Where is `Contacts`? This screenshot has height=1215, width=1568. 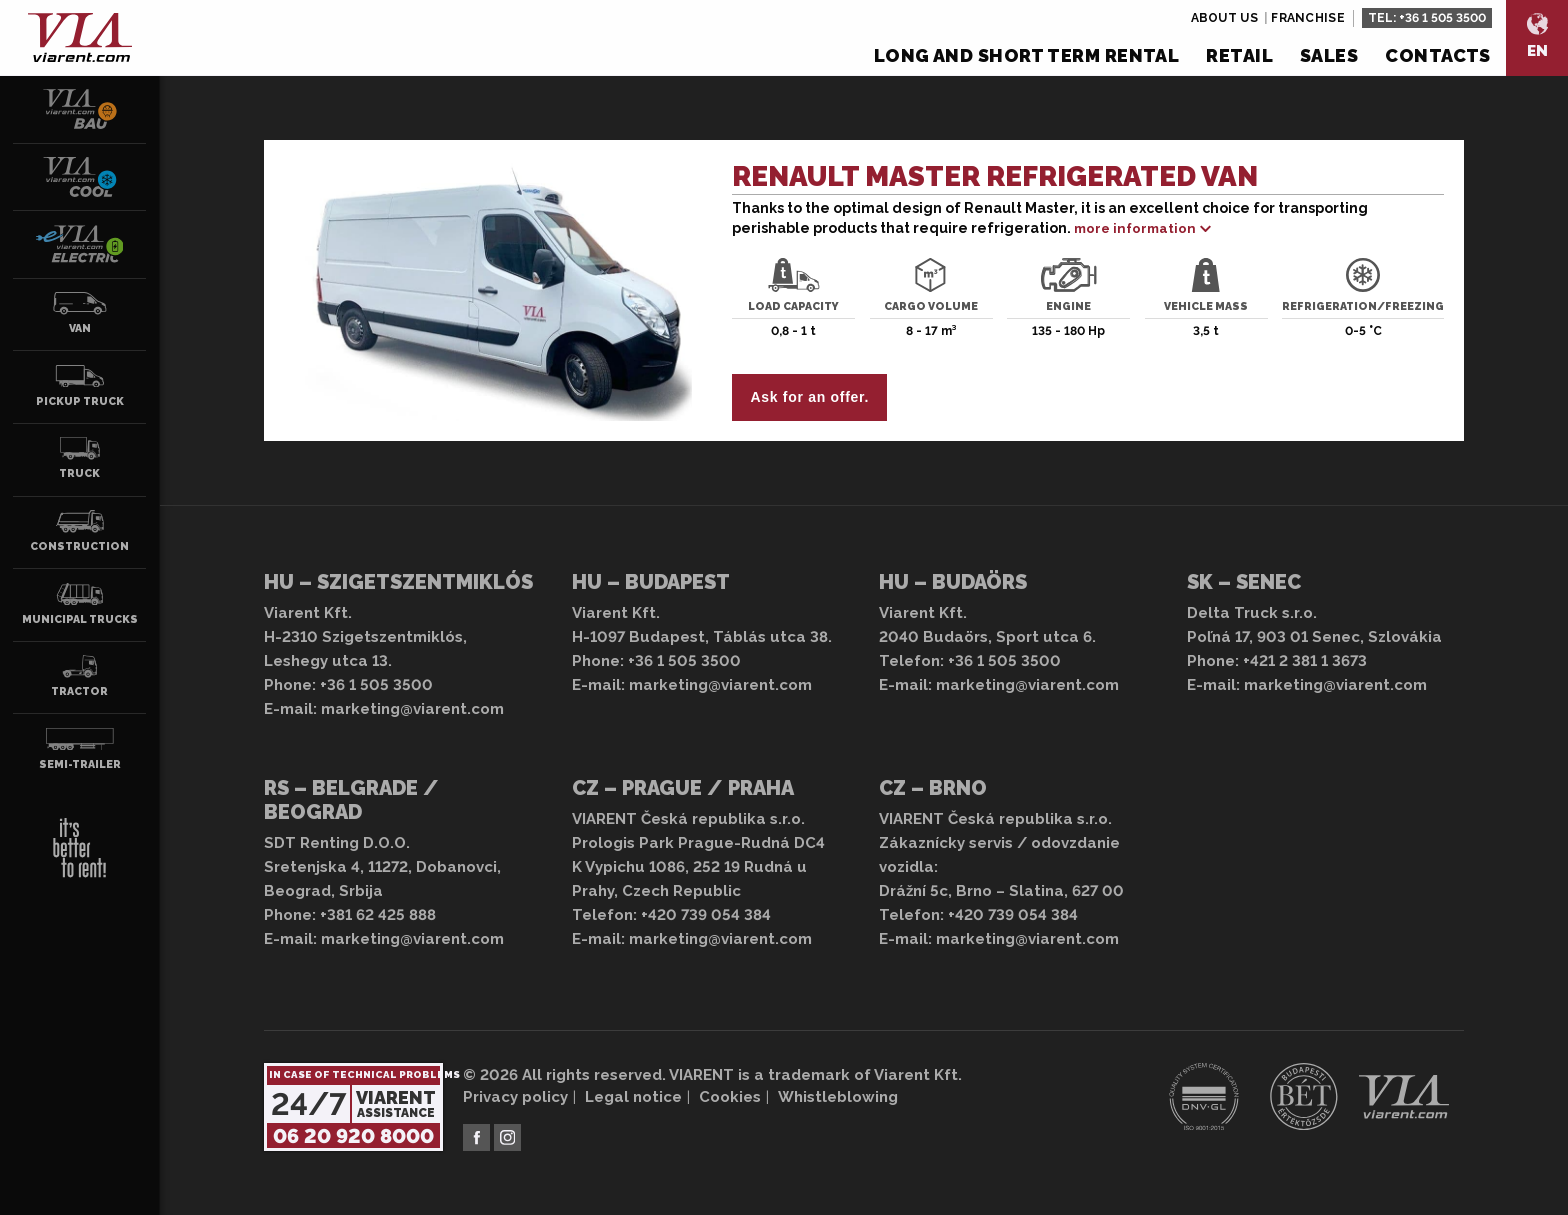
Contacts is located at coordinates (1438, 55).